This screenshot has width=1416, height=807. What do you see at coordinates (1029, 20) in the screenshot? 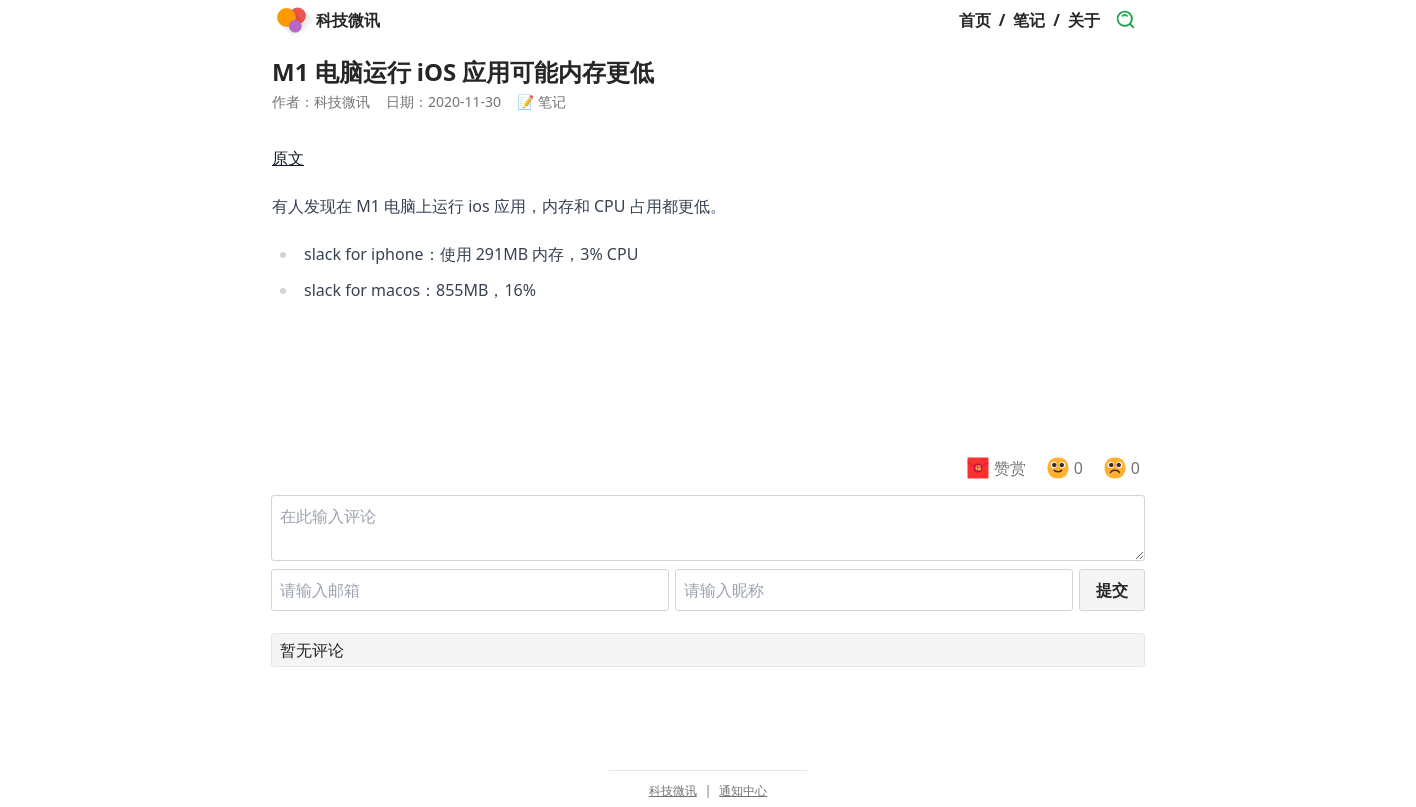
I see `笔记` at bounding box center [1029, 20].